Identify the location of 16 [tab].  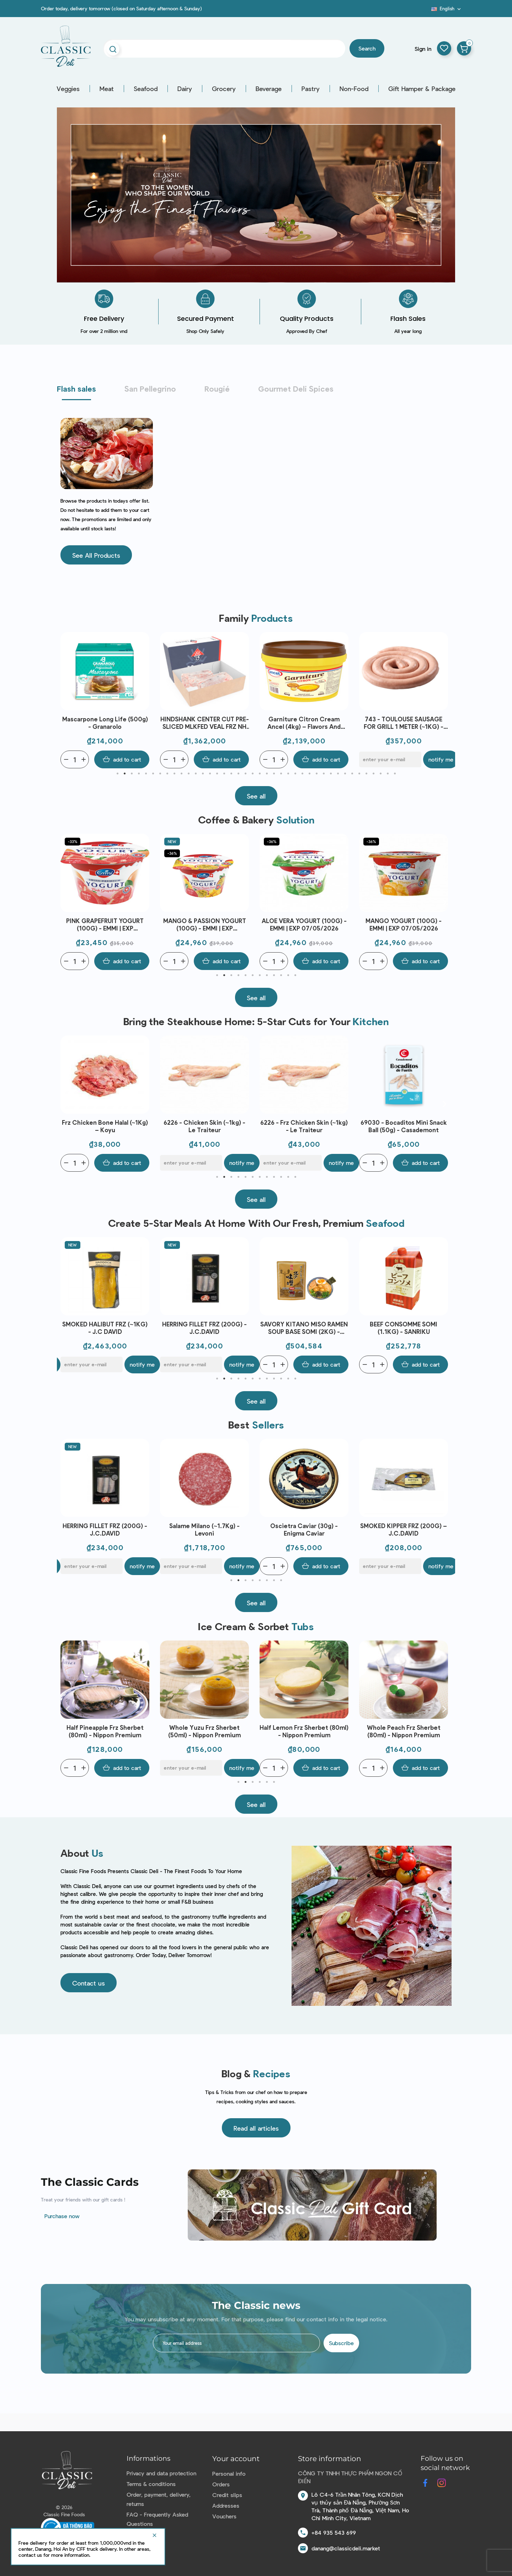
(224, 773).